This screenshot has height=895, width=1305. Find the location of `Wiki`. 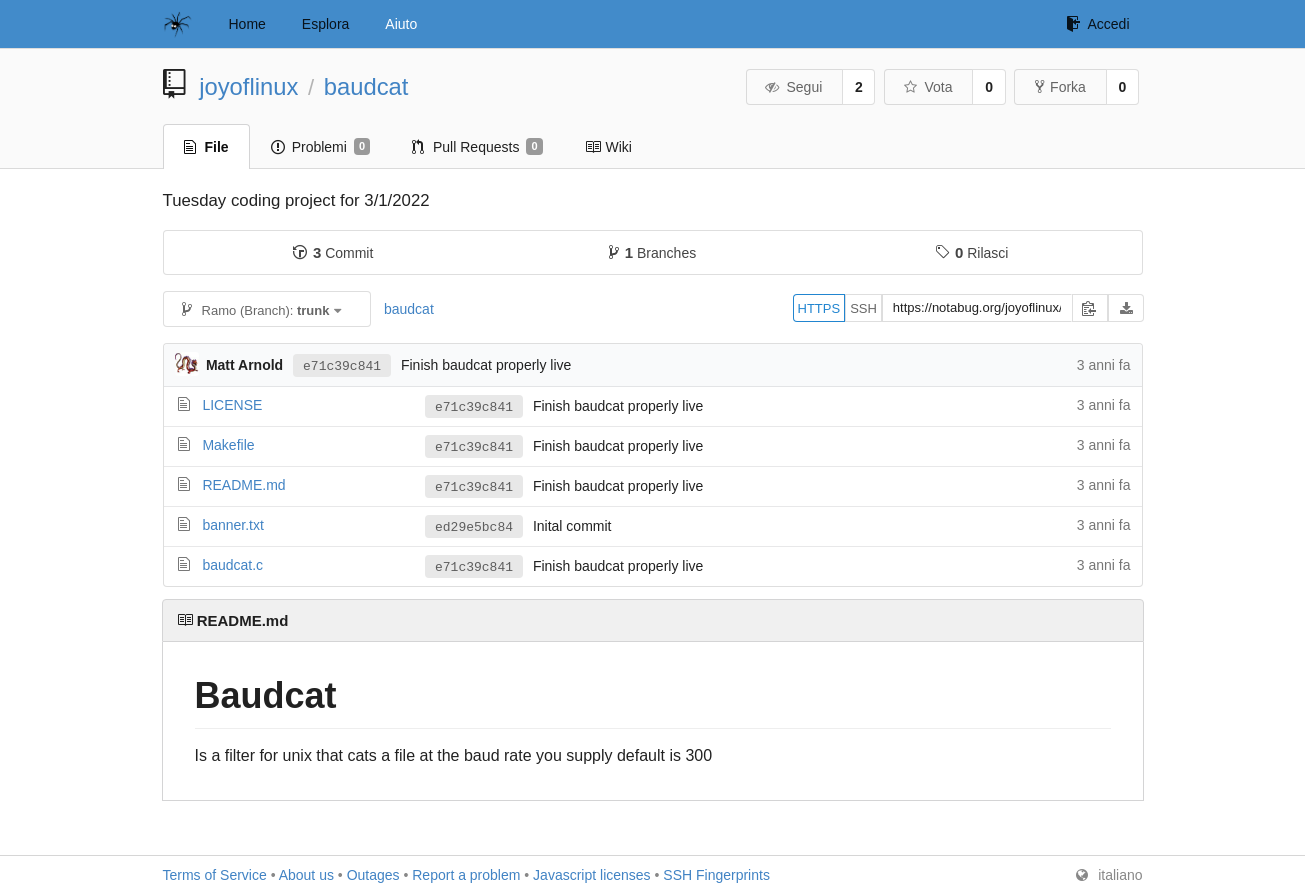

Wiki is located at coordinates (608, 147).